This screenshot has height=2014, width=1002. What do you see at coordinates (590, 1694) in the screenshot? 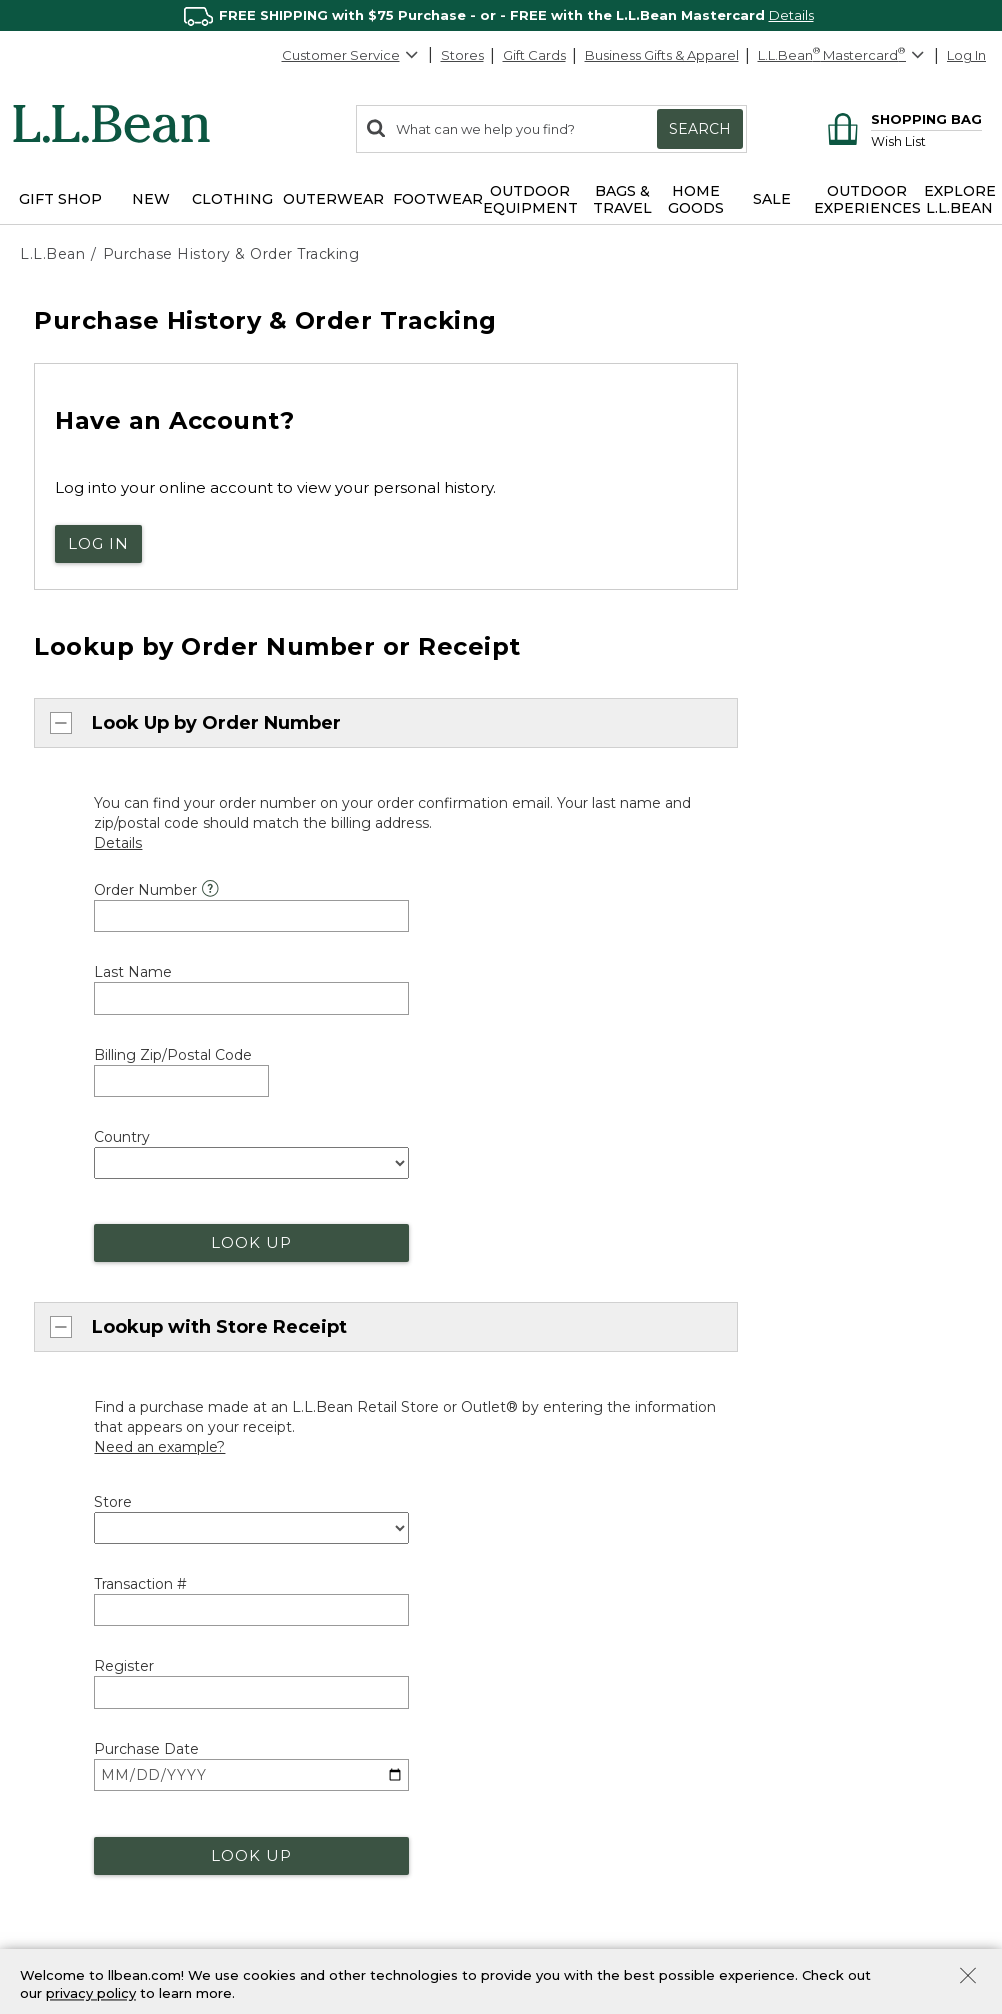
I see `Stores and Events [heading]` at bounding box center [590, 1694].